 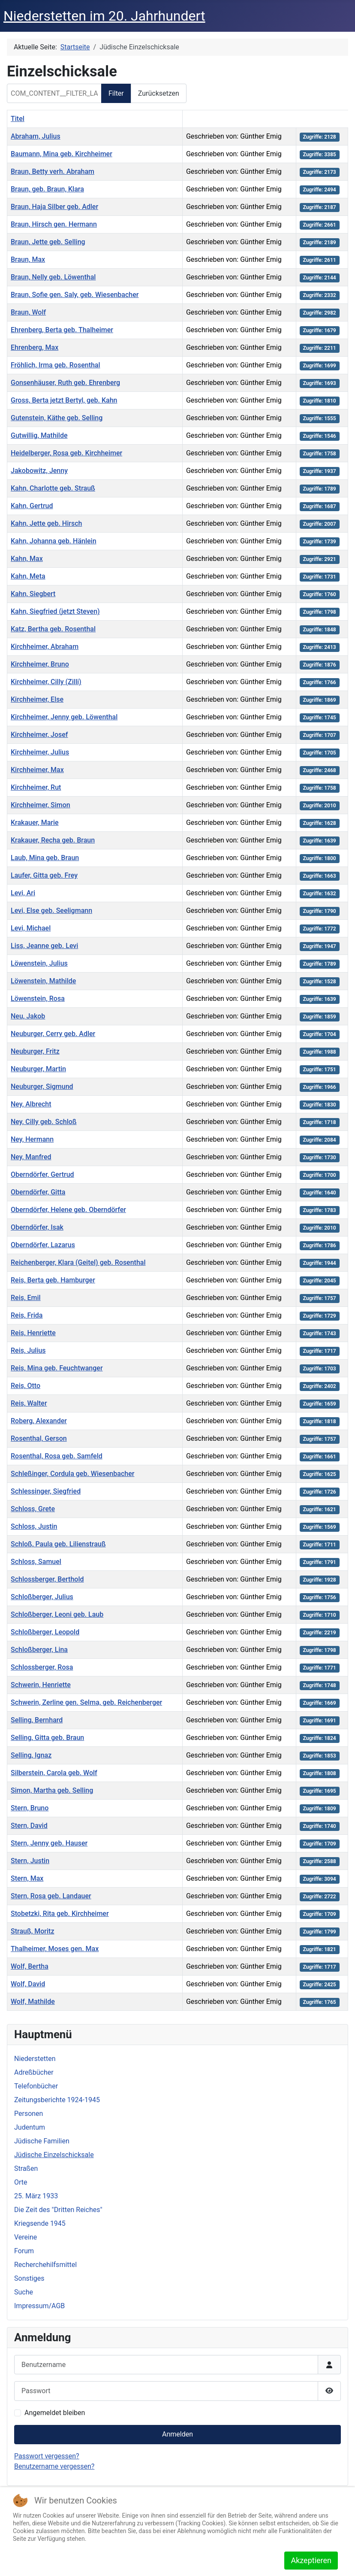 What do you see at coordinates (31, 1104) in the screenshot?
I see `Ney, Albrecht` at bounding box center [31, 1104].